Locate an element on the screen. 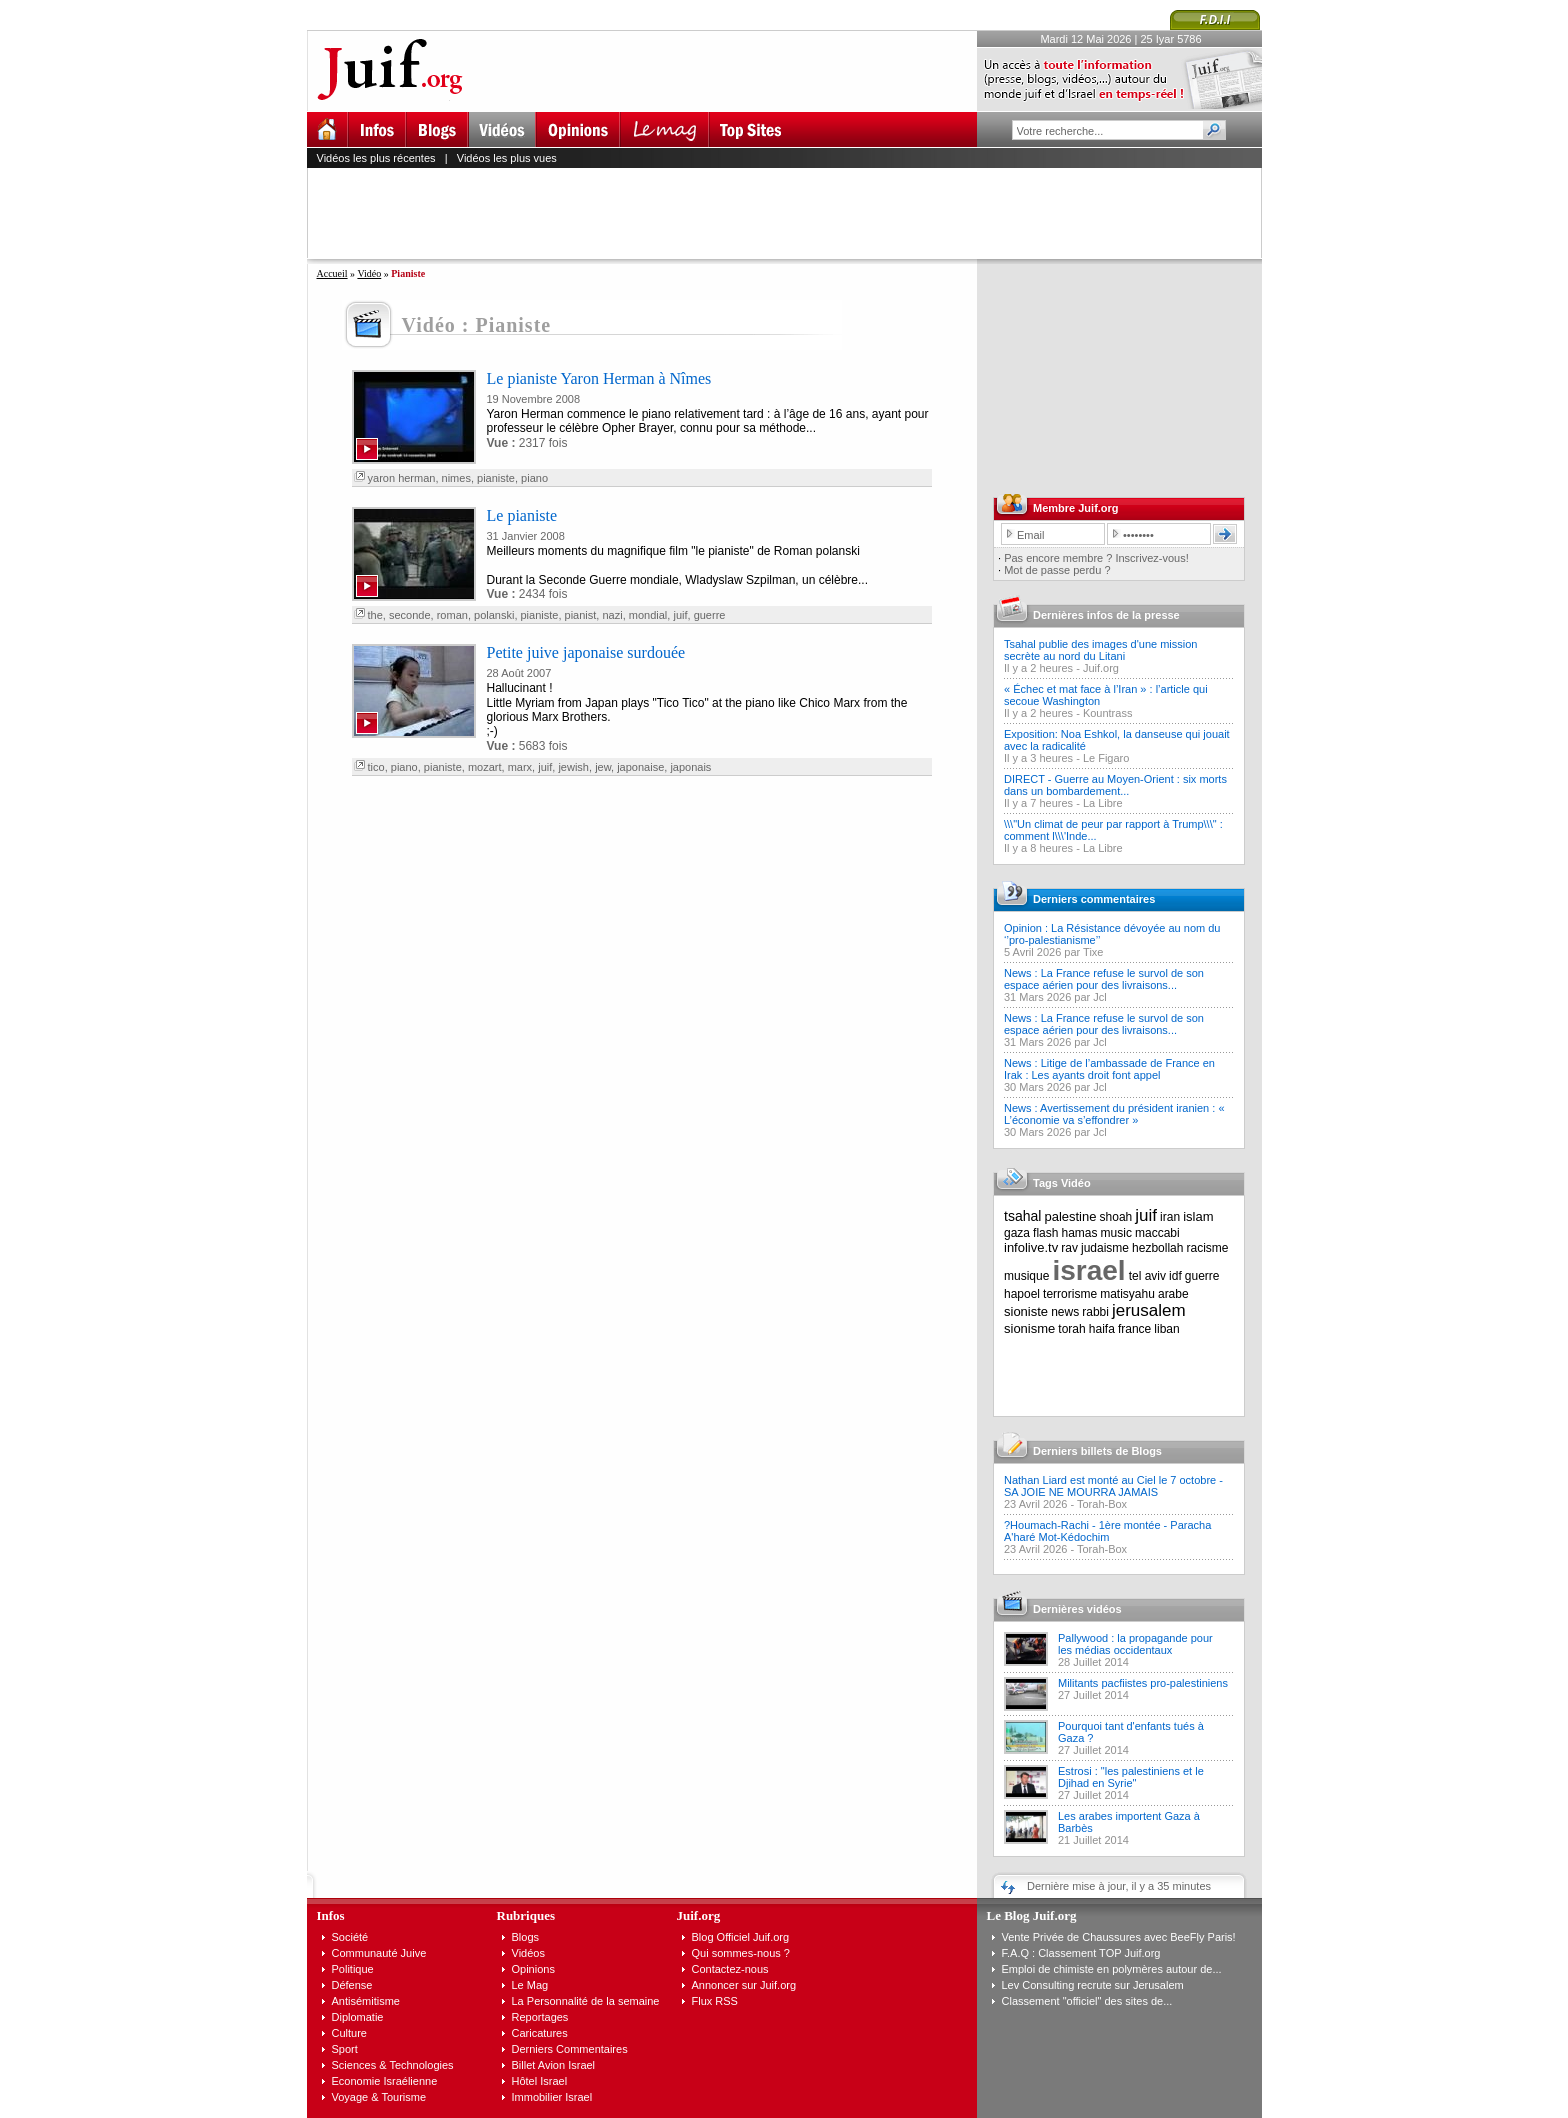 This screenshot has width=1568, height=2118. Nathan Liard est monté au Ciel le 7 octobre - SA JOIE NE MOURRA JAMAIS is located at coordinates (1113, 1486).